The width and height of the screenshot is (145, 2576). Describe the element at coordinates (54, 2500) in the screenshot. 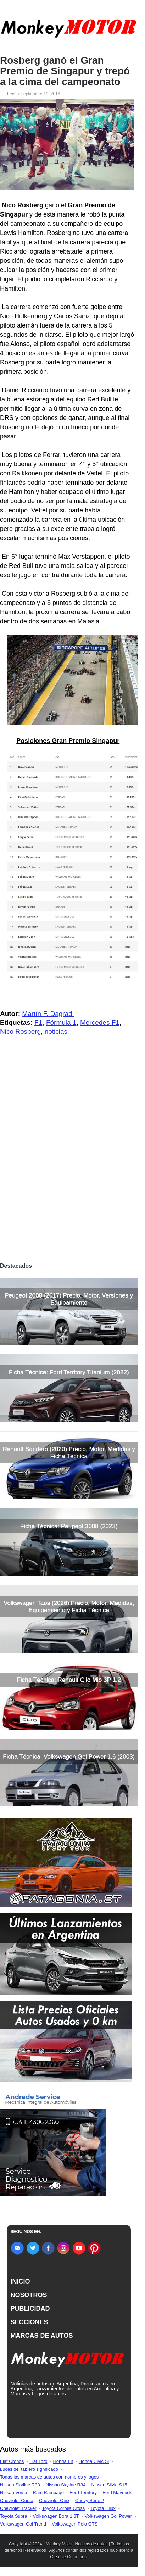

I see `Chevrolet Onix` at that location.